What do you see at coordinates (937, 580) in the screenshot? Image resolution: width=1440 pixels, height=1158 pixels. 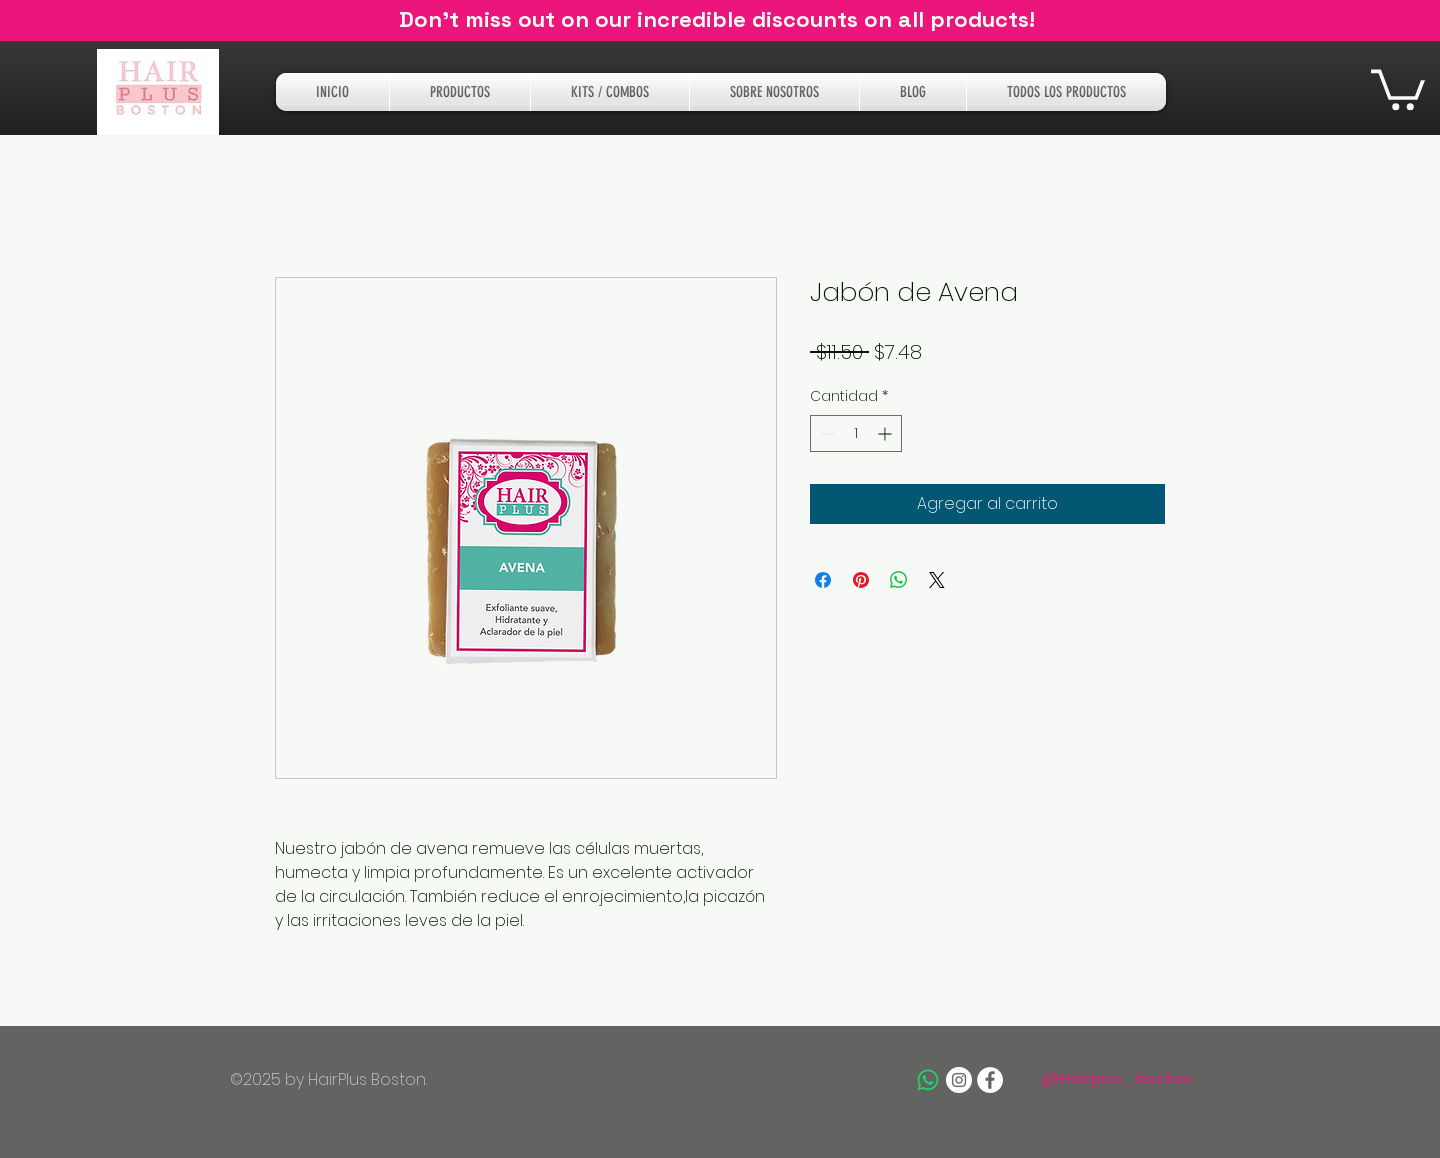 I see `[Share on X]` at bounding box center [937, 580].